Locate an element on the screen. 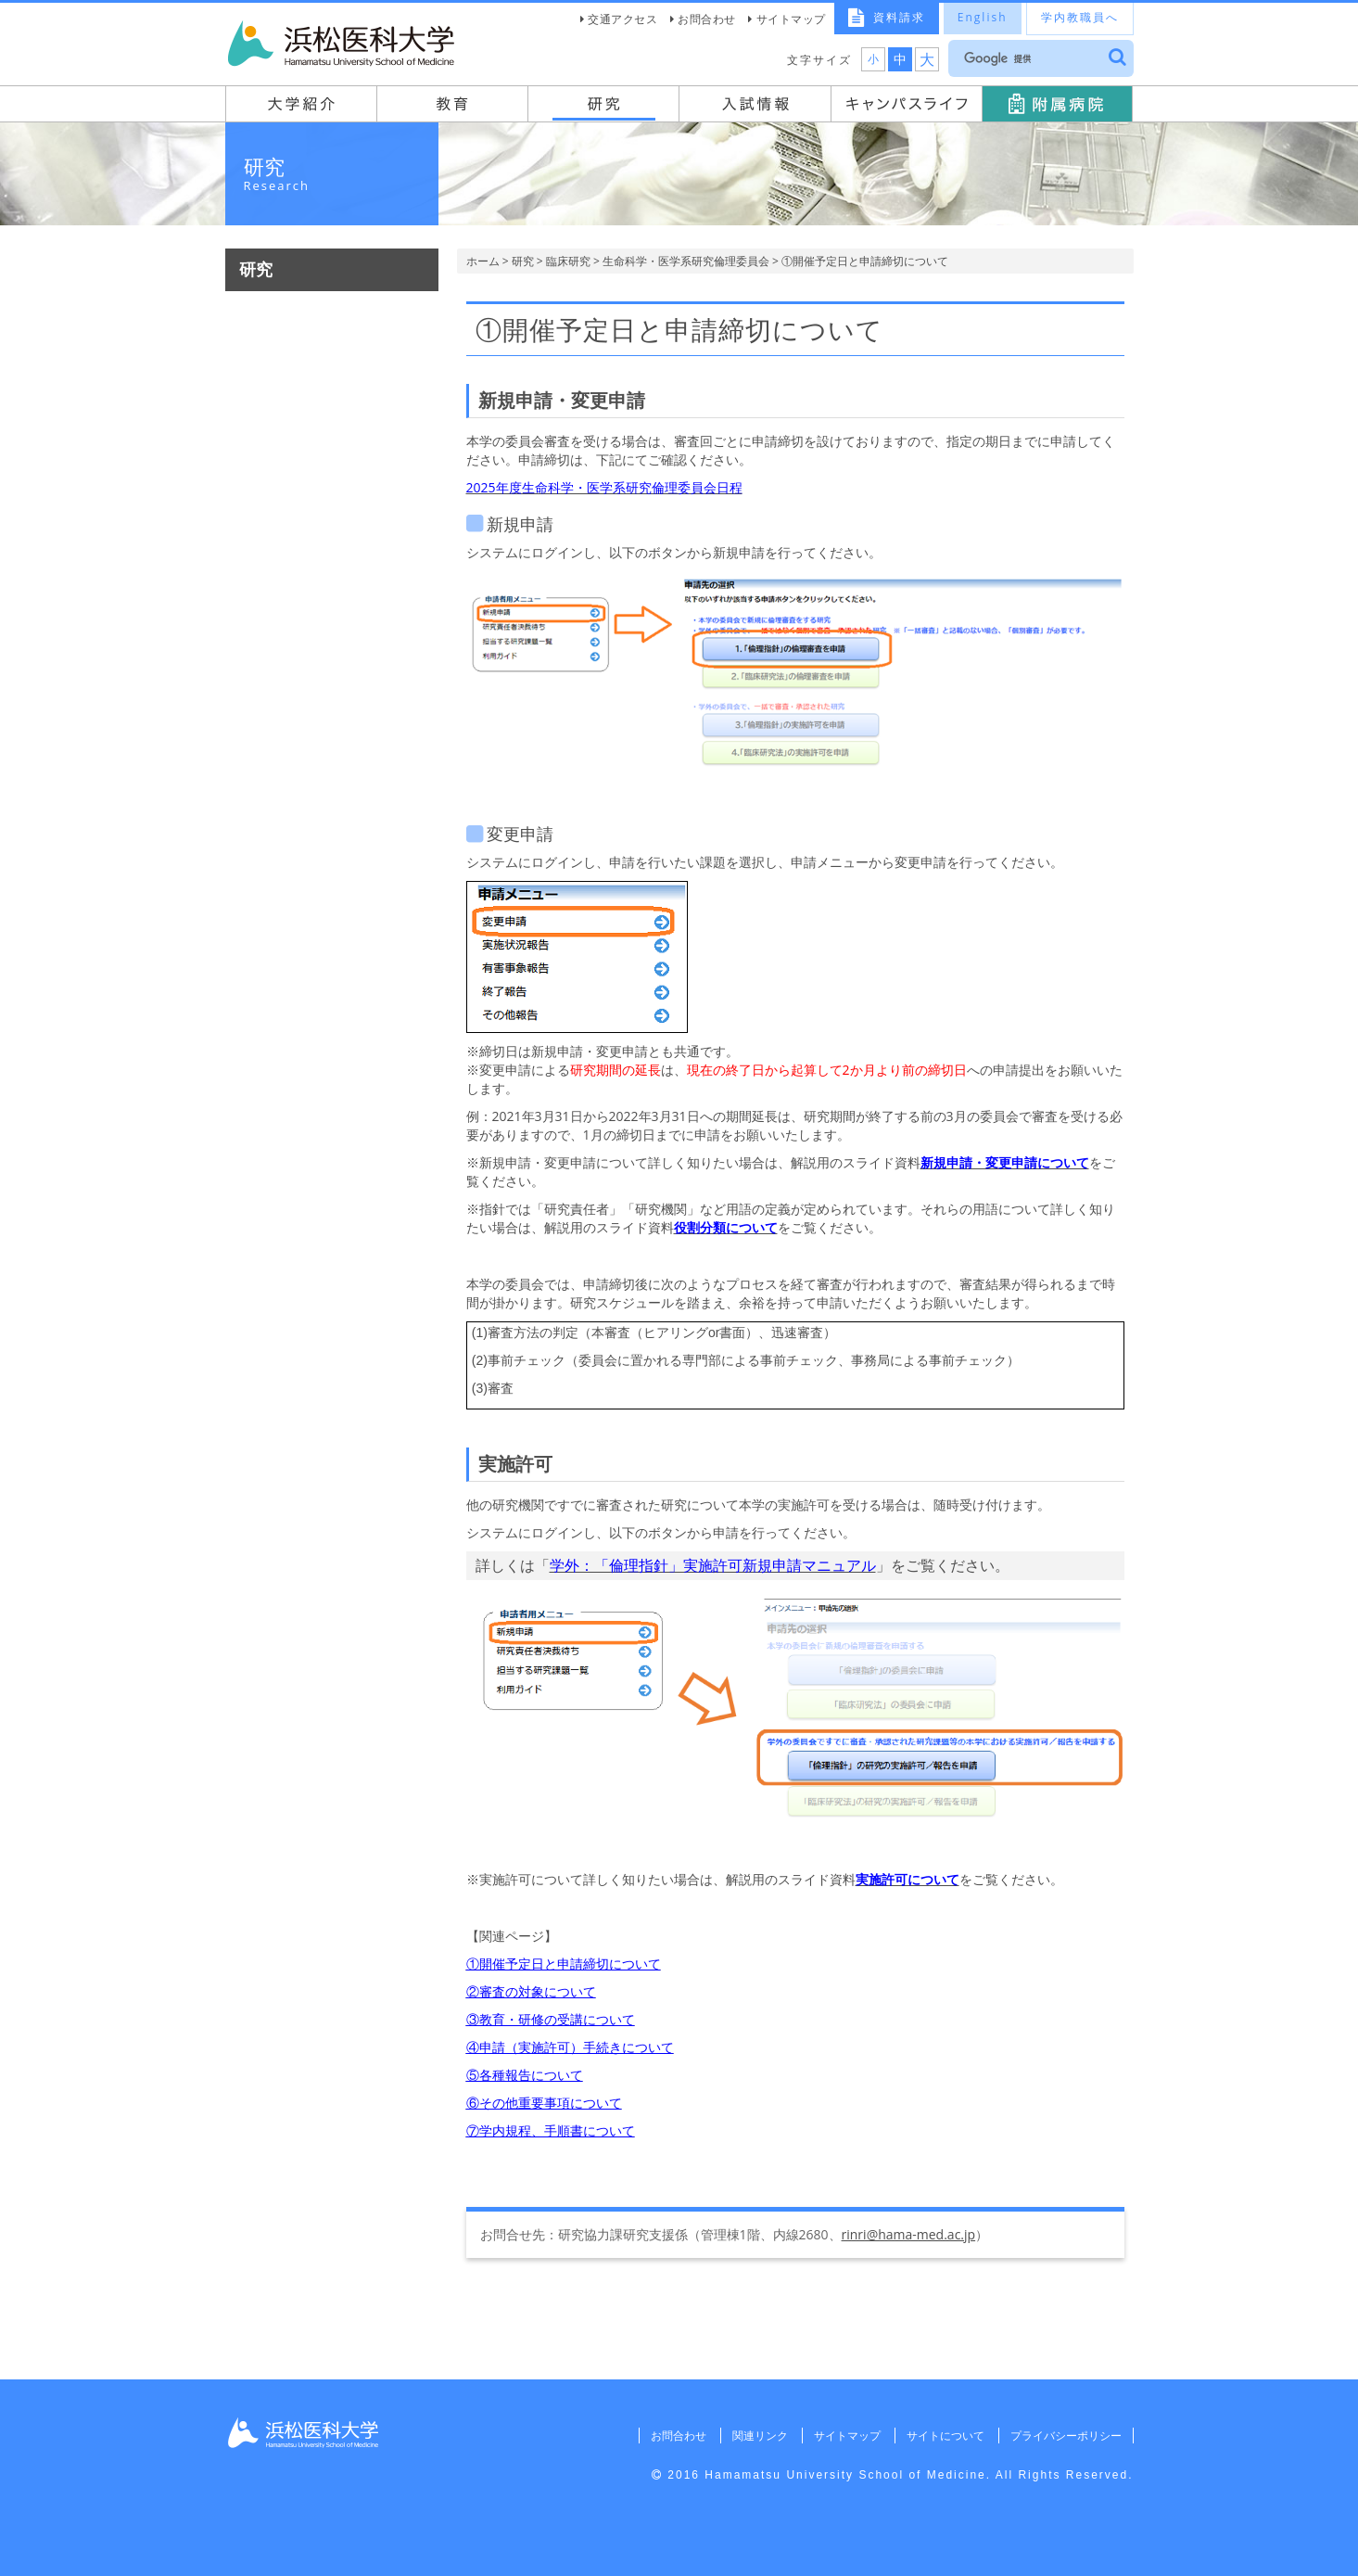 Image resolution: width=1358 pixels, height=2576 pixels. サイトマップ is located at coordinates (791, 19).